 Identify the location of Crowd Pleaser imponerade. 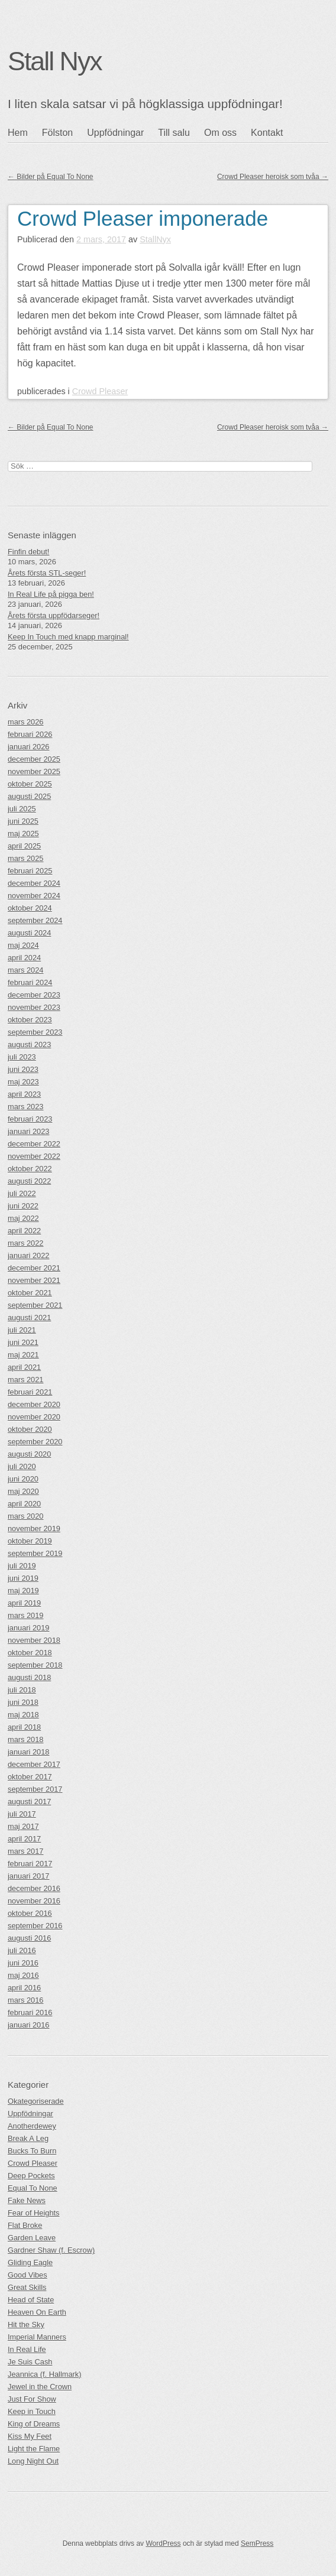
(142, 218).